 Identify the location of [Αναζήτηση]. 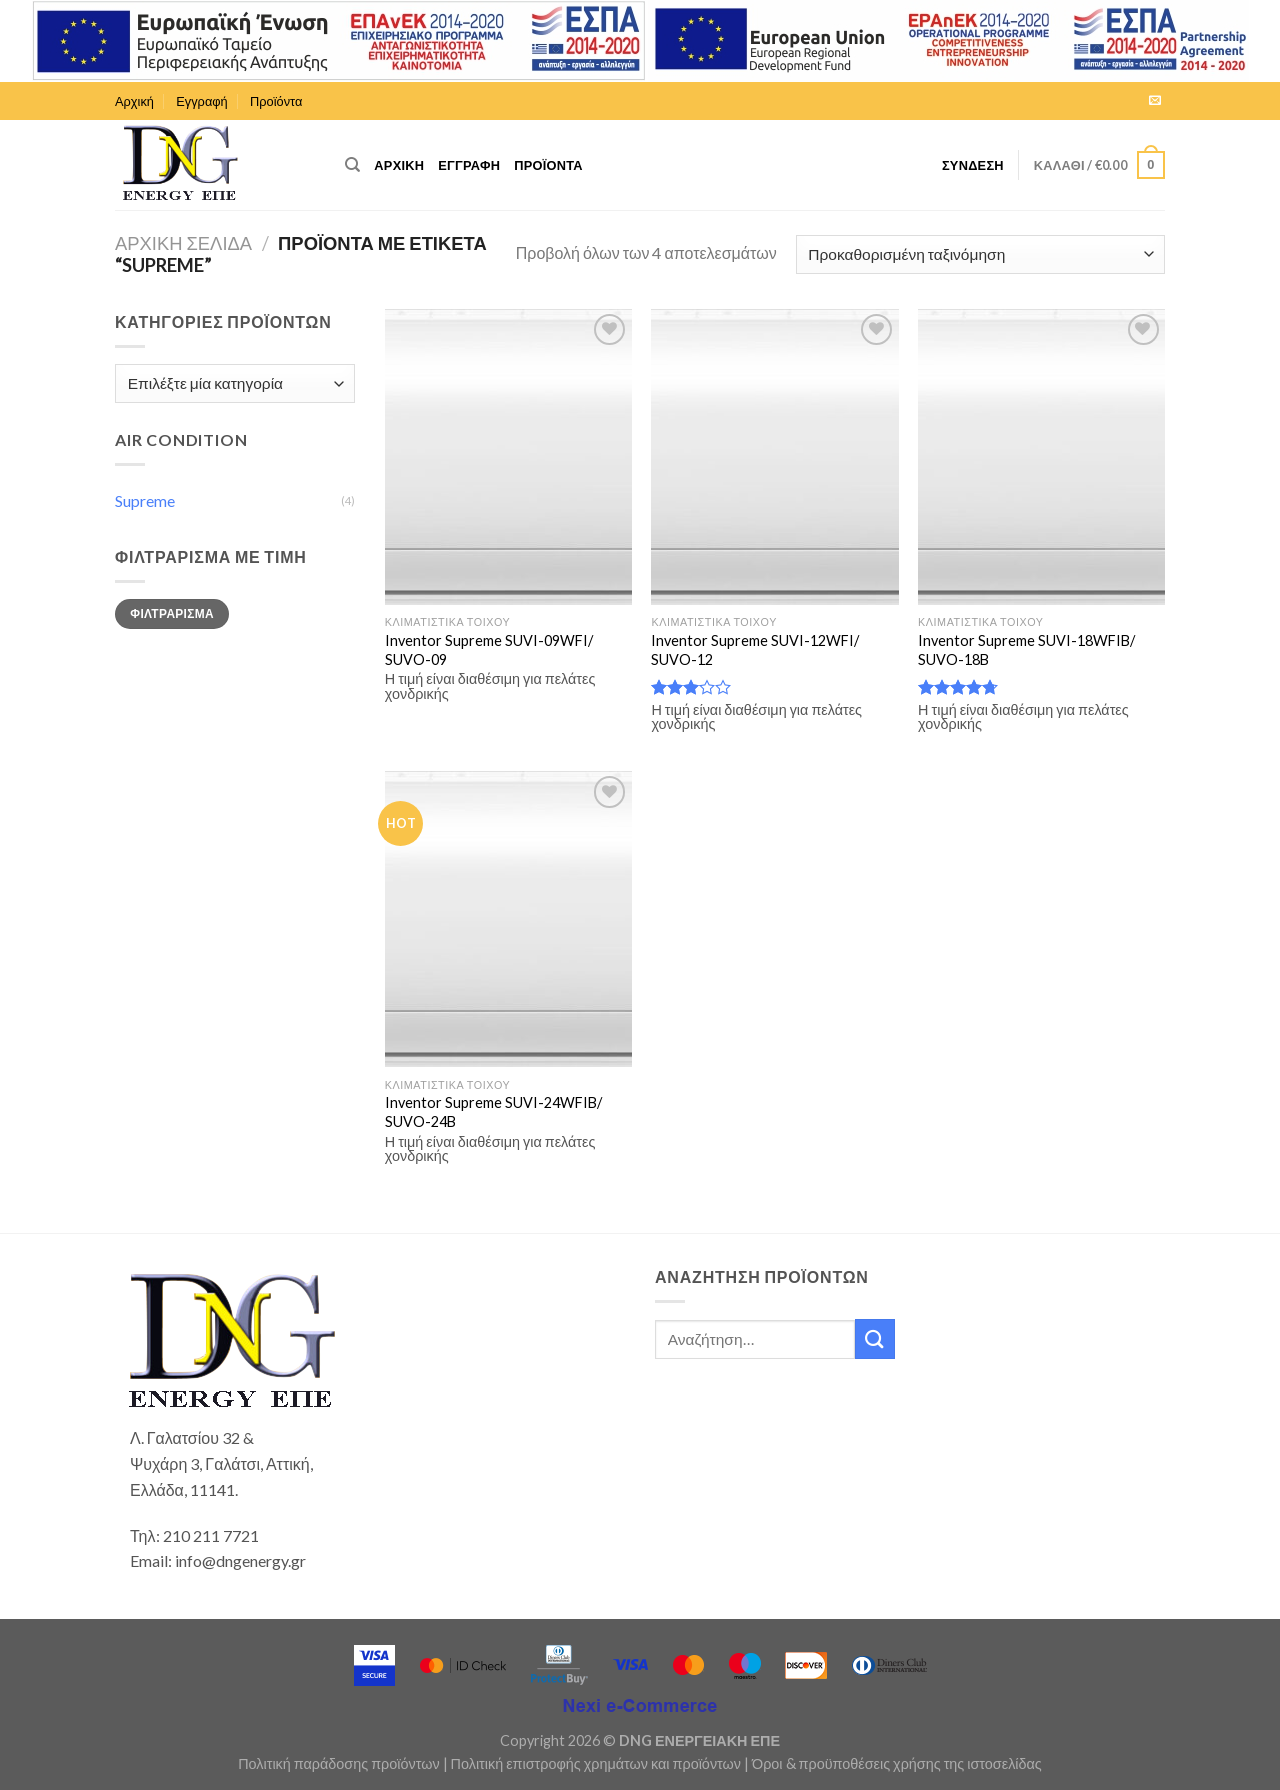
(352, 165).